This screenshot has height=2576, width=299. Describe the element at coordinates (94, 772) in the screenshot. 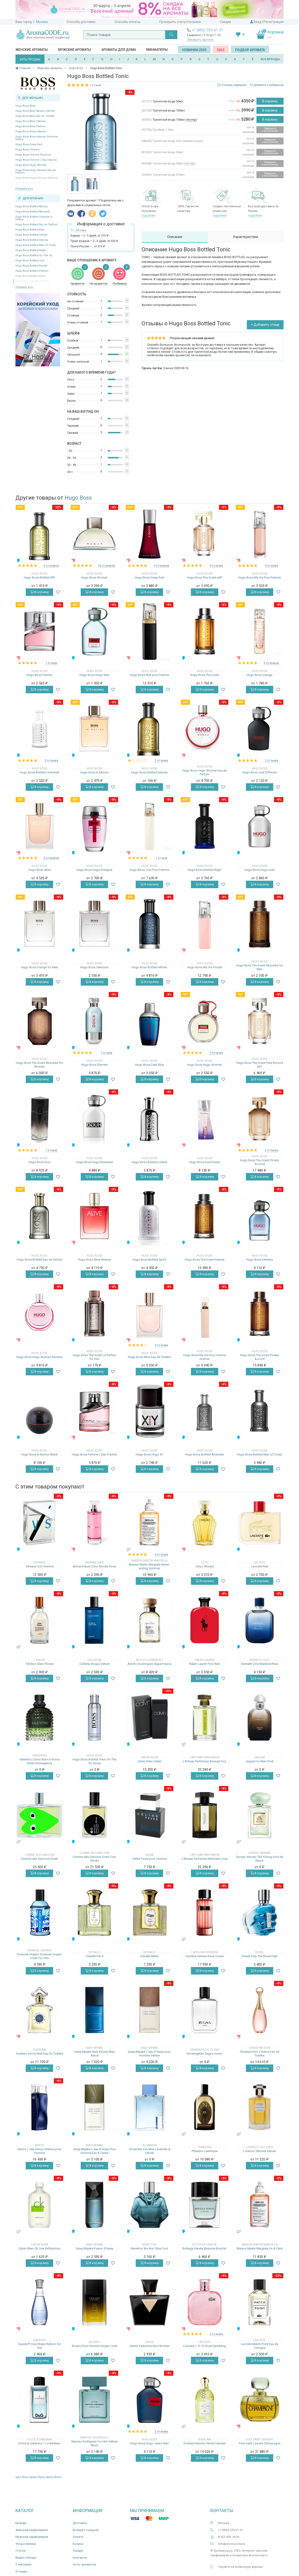

I see `Hugo Boss In Motion` at that location.